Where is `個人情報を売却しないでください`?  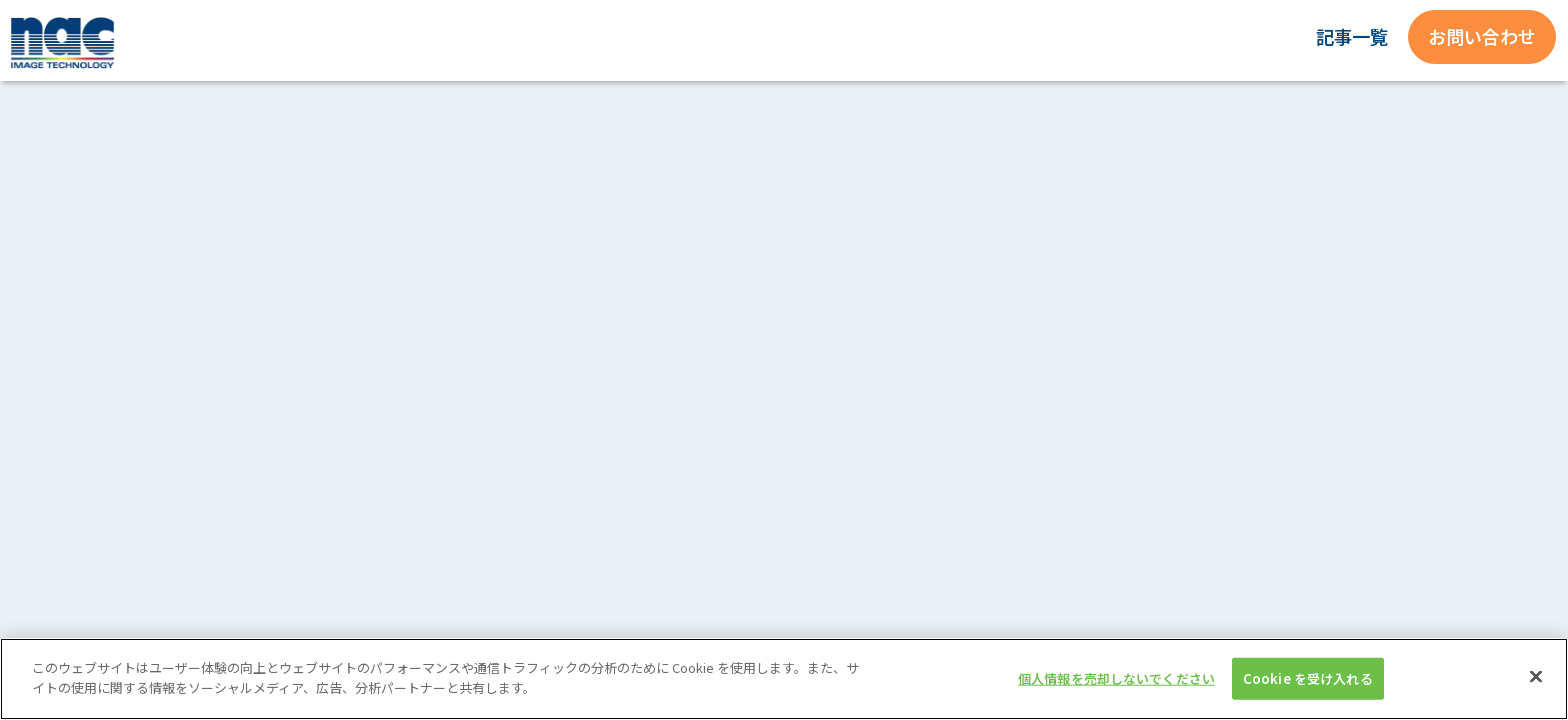
個人情報を売却しないでください is located at coordinates (1116, 688).